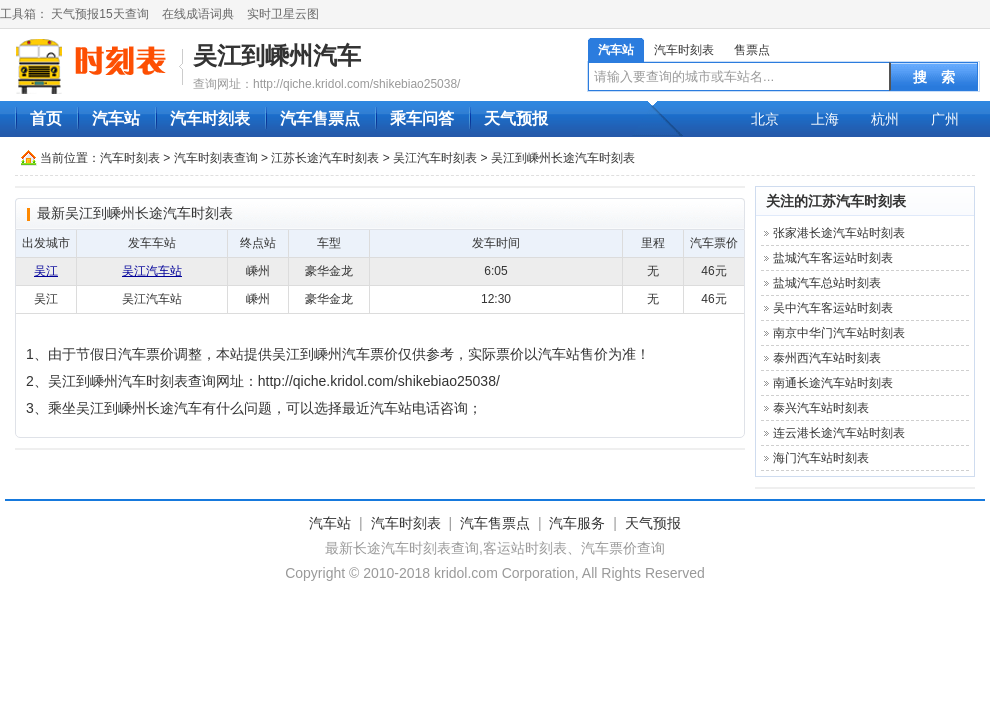 This screenshot has height=720, width=990. Describe the element at coordinates (765, 119) in the screenshot. I see `北京` at that location.